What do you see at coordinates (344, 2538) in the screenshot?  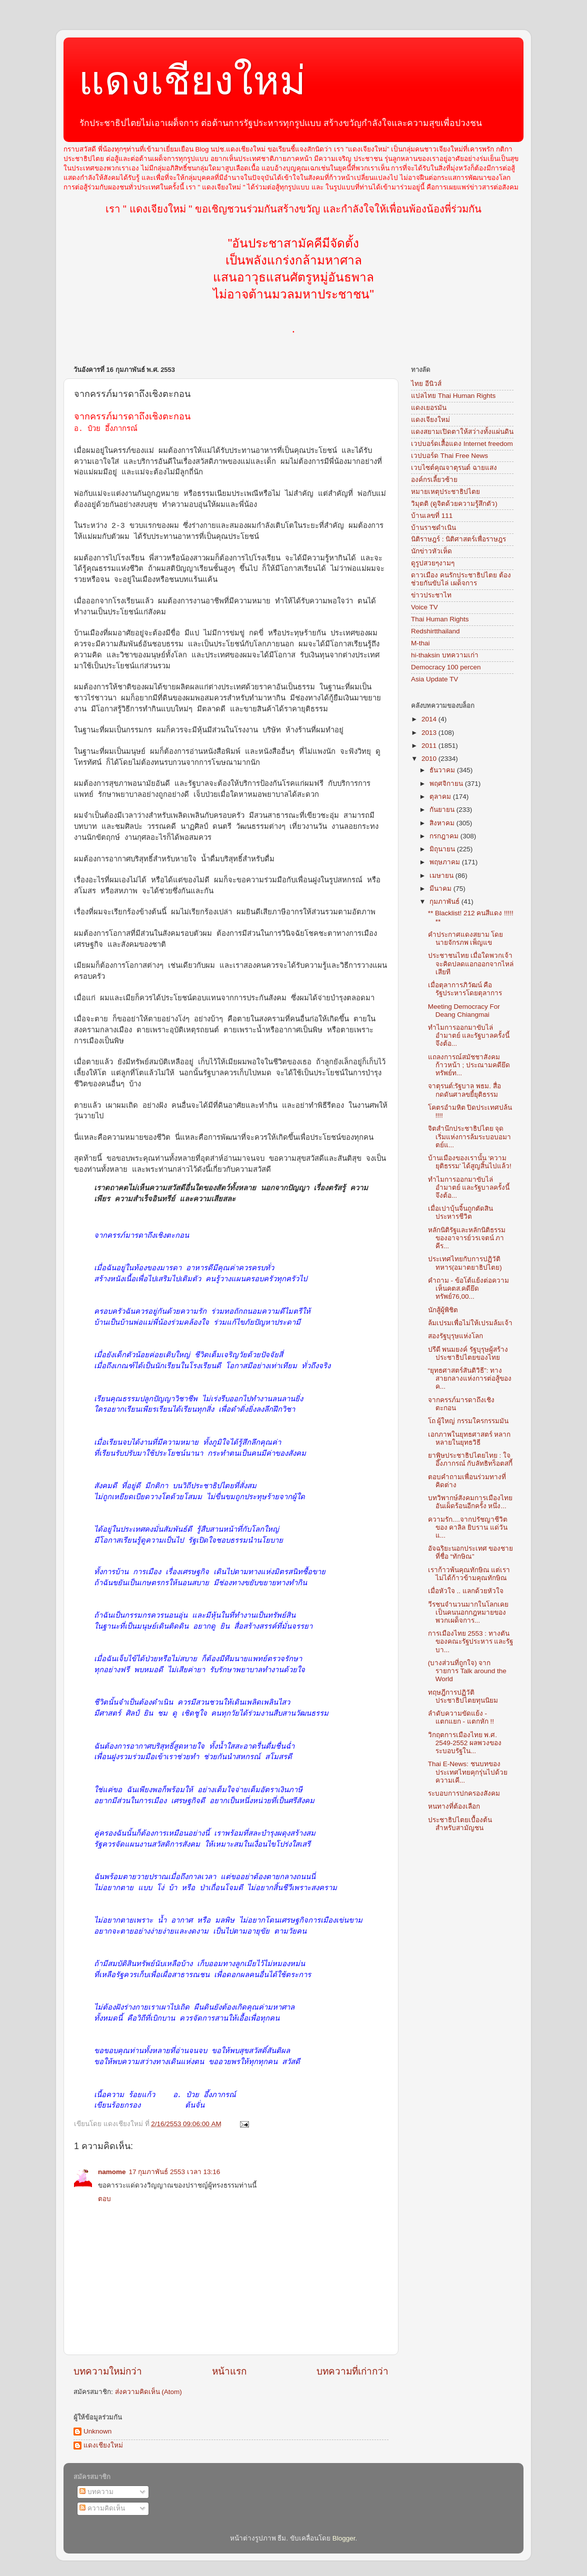 I see `Blogger` at bounding box center [344, 2538].